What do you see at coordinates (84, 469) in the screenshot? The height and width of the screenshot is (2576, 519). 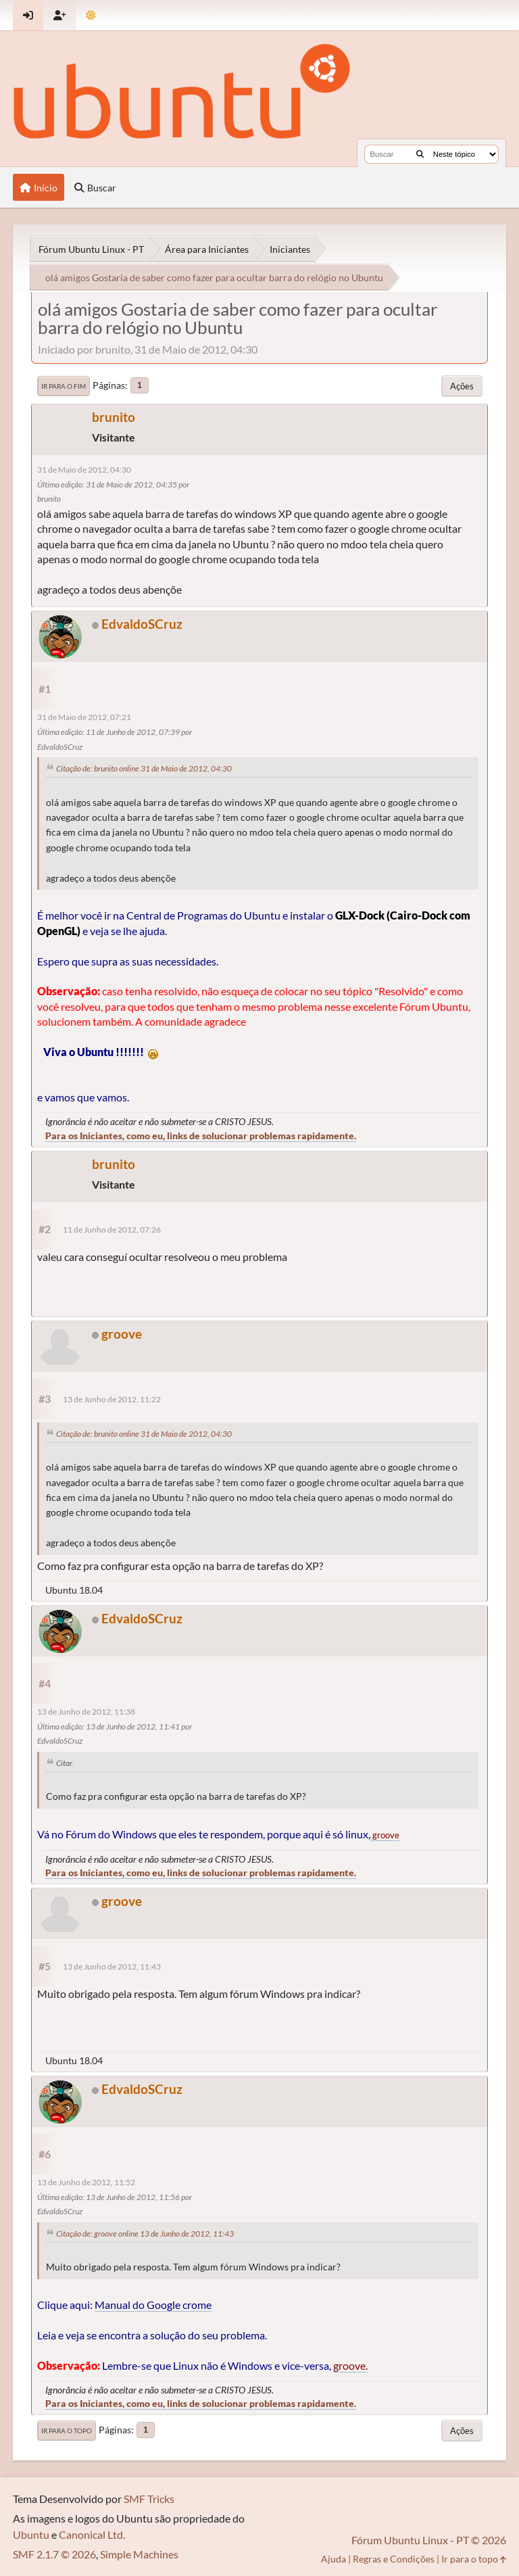 I see `31 de Maio de 2012, 04:30` at bounding box center [84, 469].